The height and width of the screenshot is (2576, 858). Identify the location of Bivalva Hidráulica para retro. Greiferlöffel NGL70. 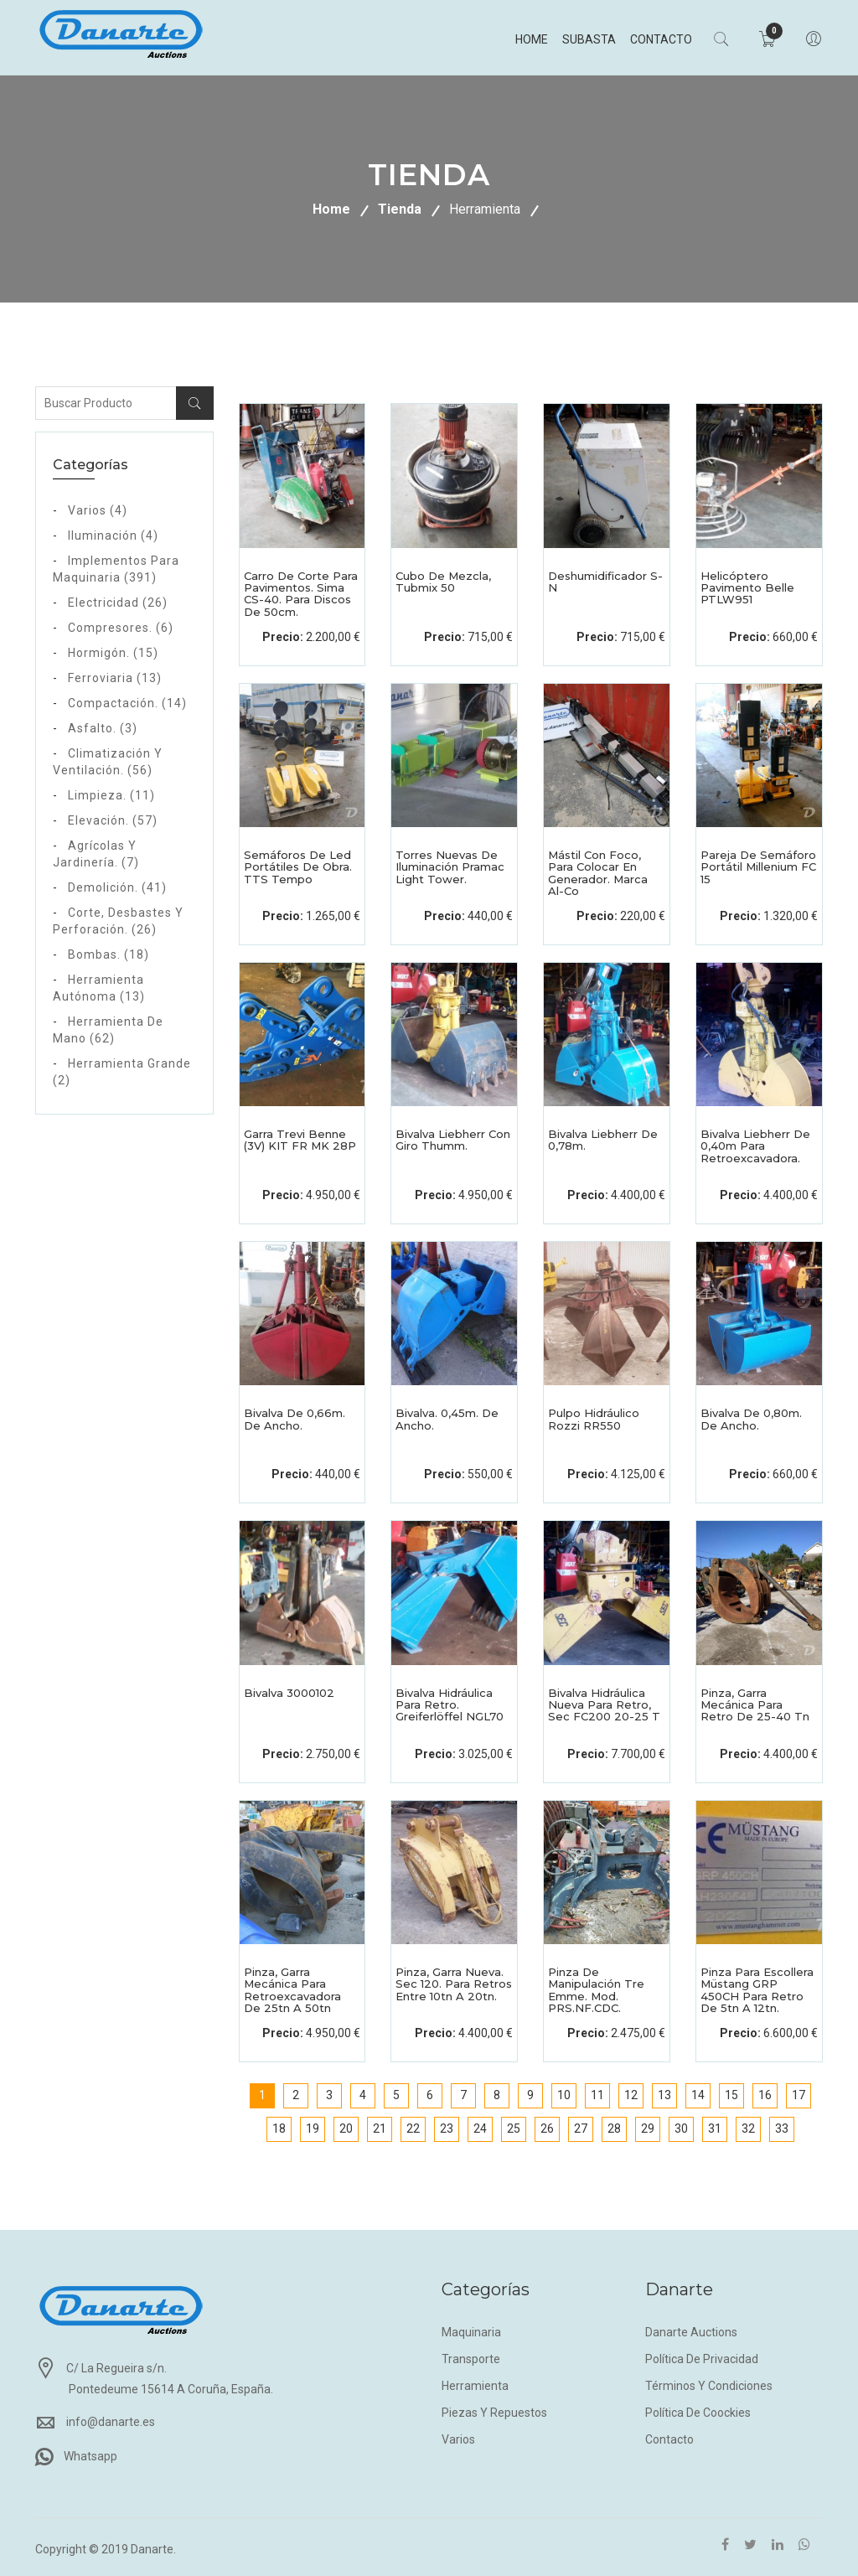
(449, 1705).